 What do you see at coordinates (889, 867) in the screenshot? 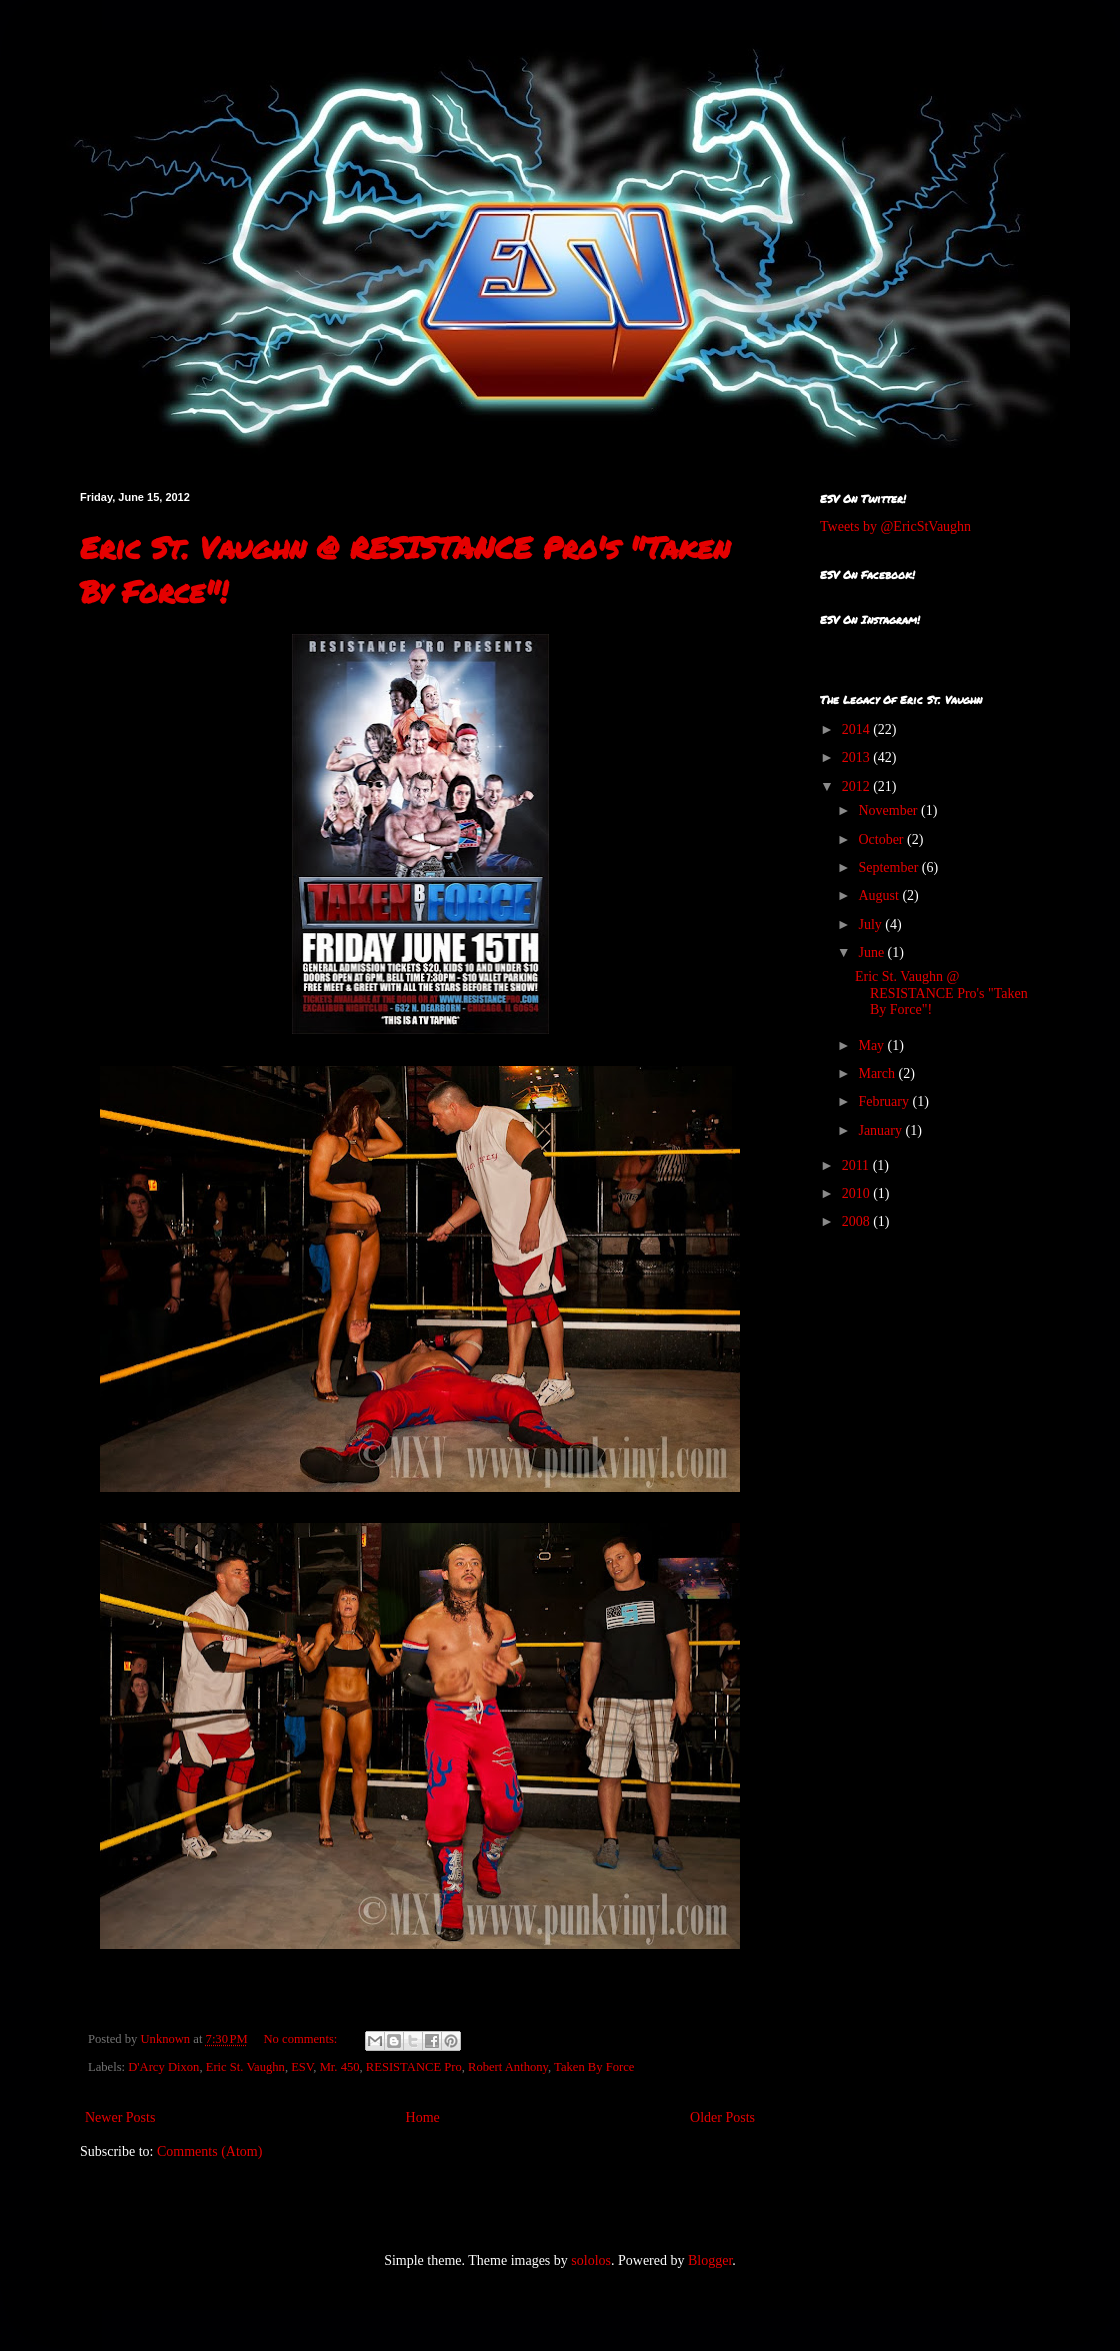
I see `September` at bounding box center [889, 867].